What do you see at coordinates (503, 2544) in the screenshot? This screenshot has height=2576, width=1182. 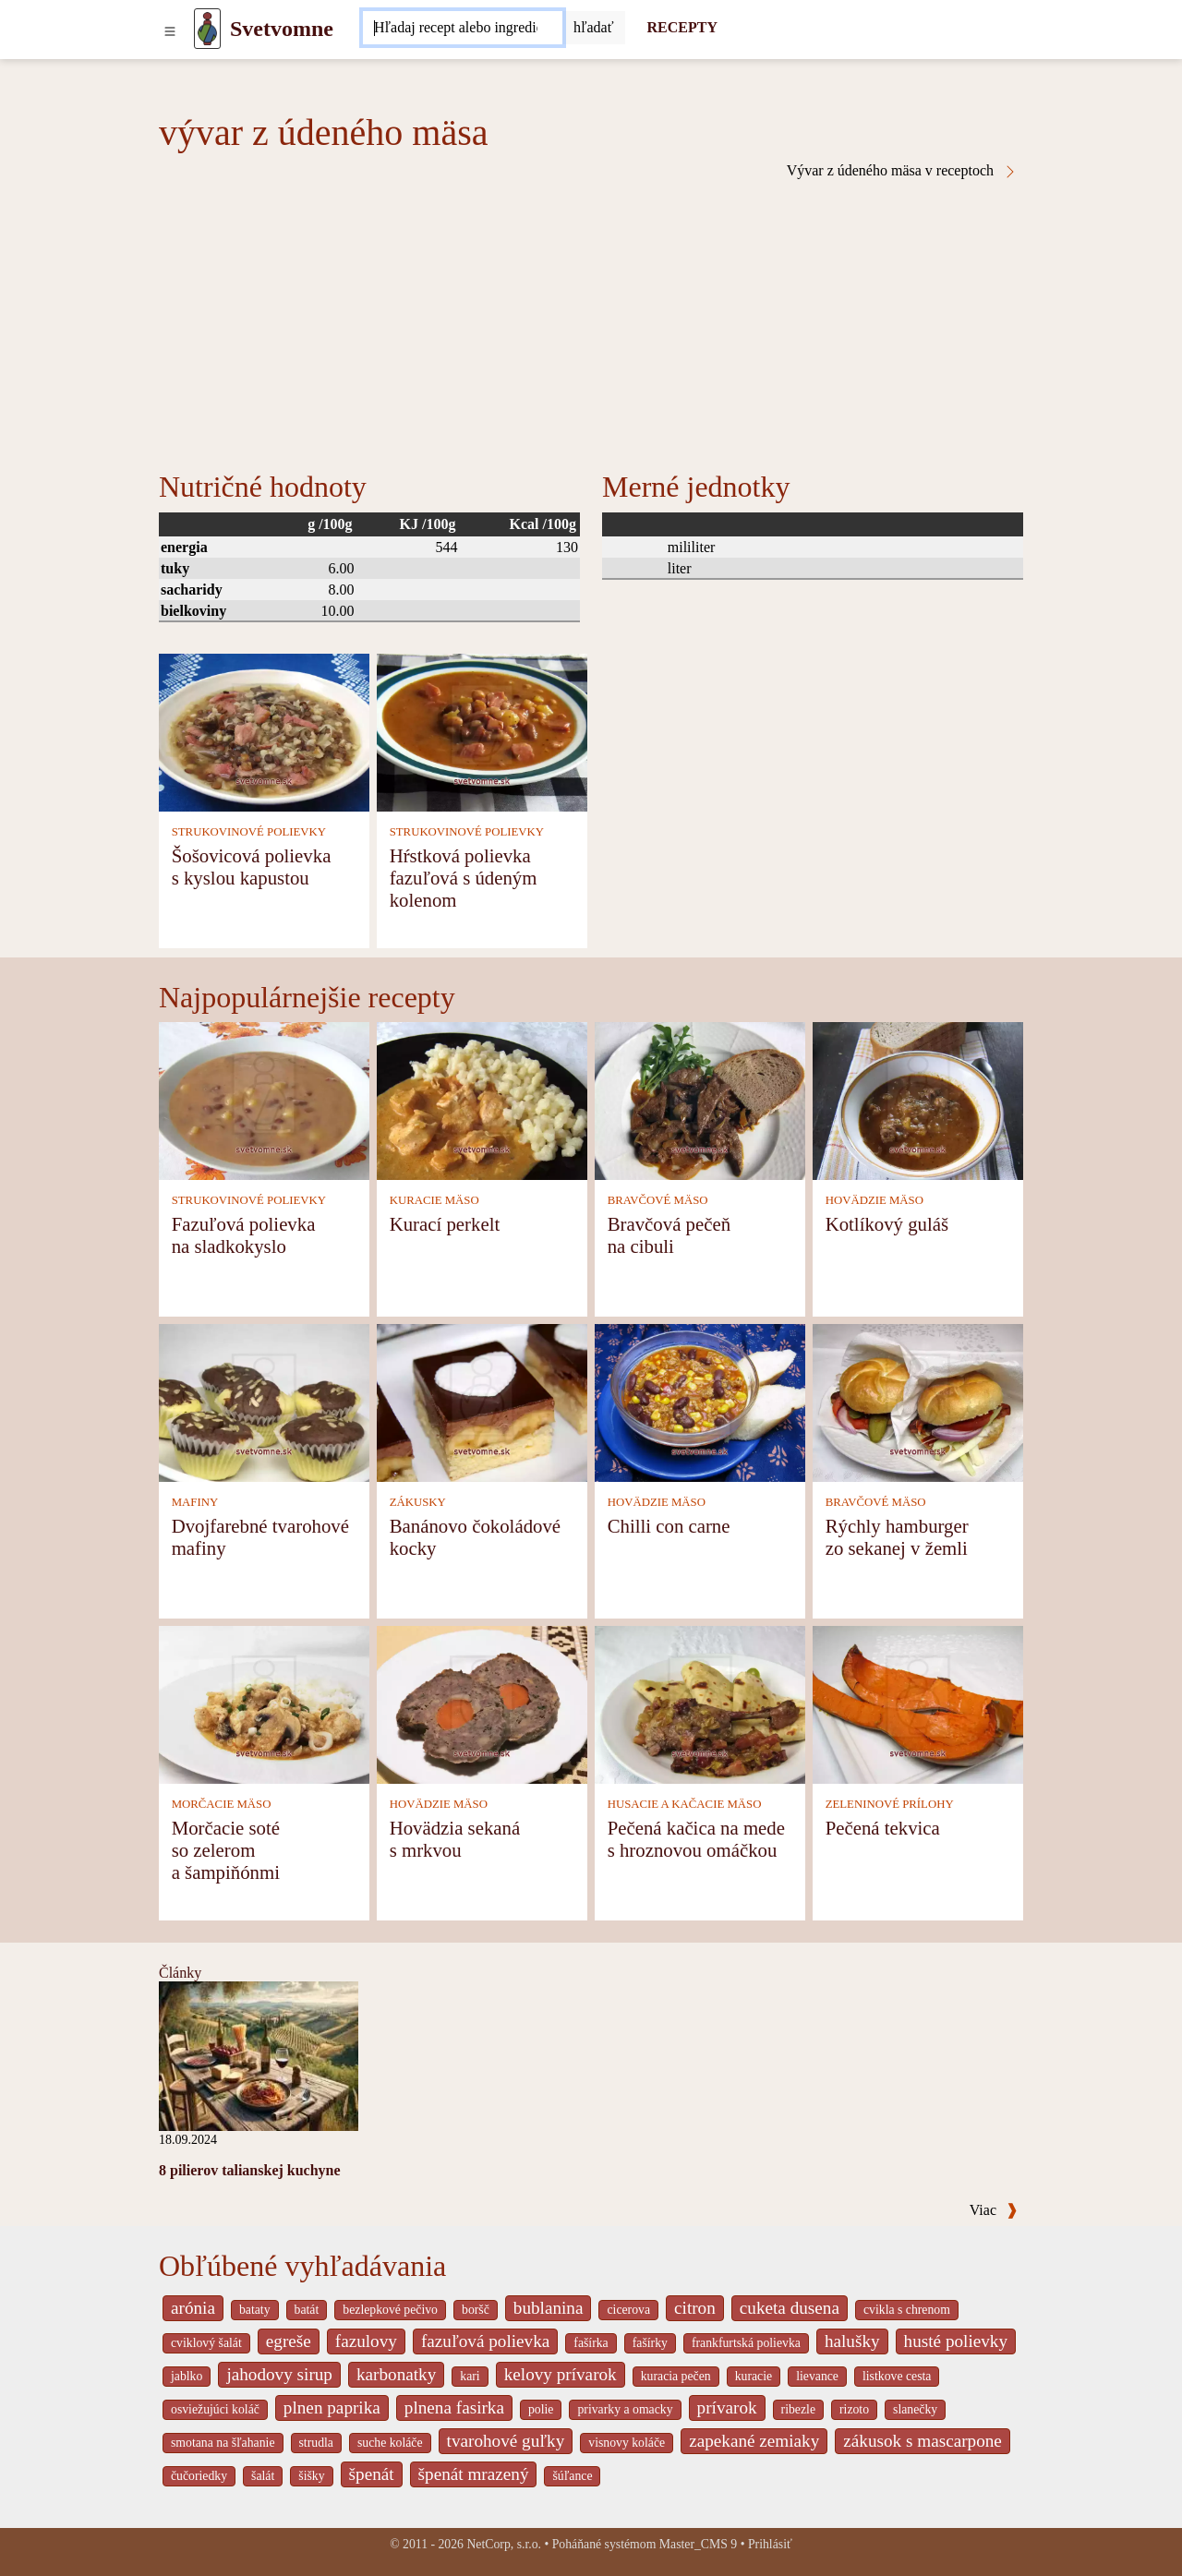 I see `NetCorp, s.r.o.` at bounding box center [503, 2544].